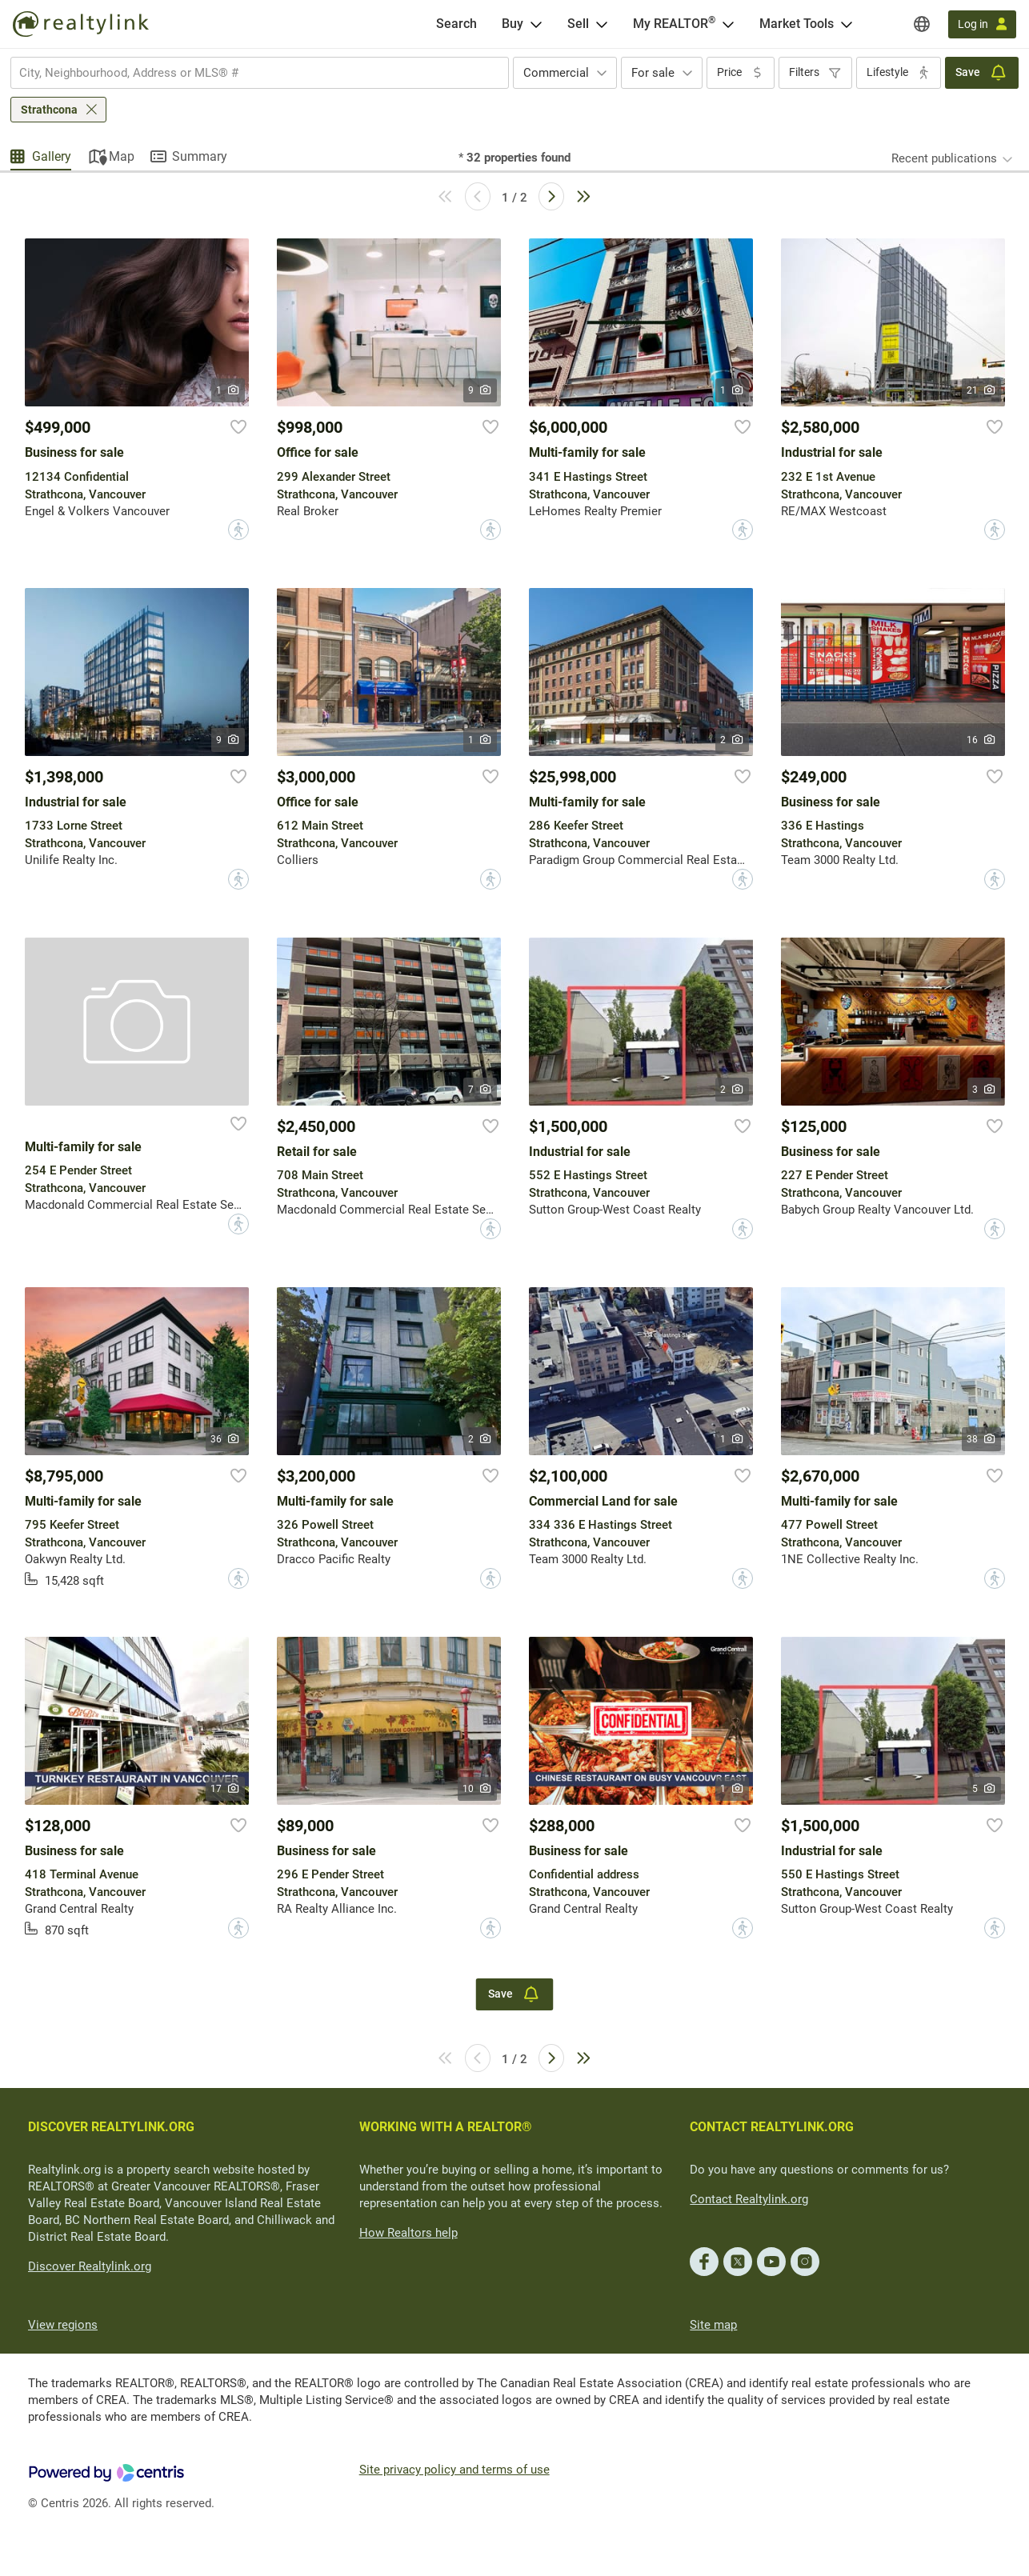 This screenshot has height=2576, width=1029. I want to click on Sell, so click(578, 23).